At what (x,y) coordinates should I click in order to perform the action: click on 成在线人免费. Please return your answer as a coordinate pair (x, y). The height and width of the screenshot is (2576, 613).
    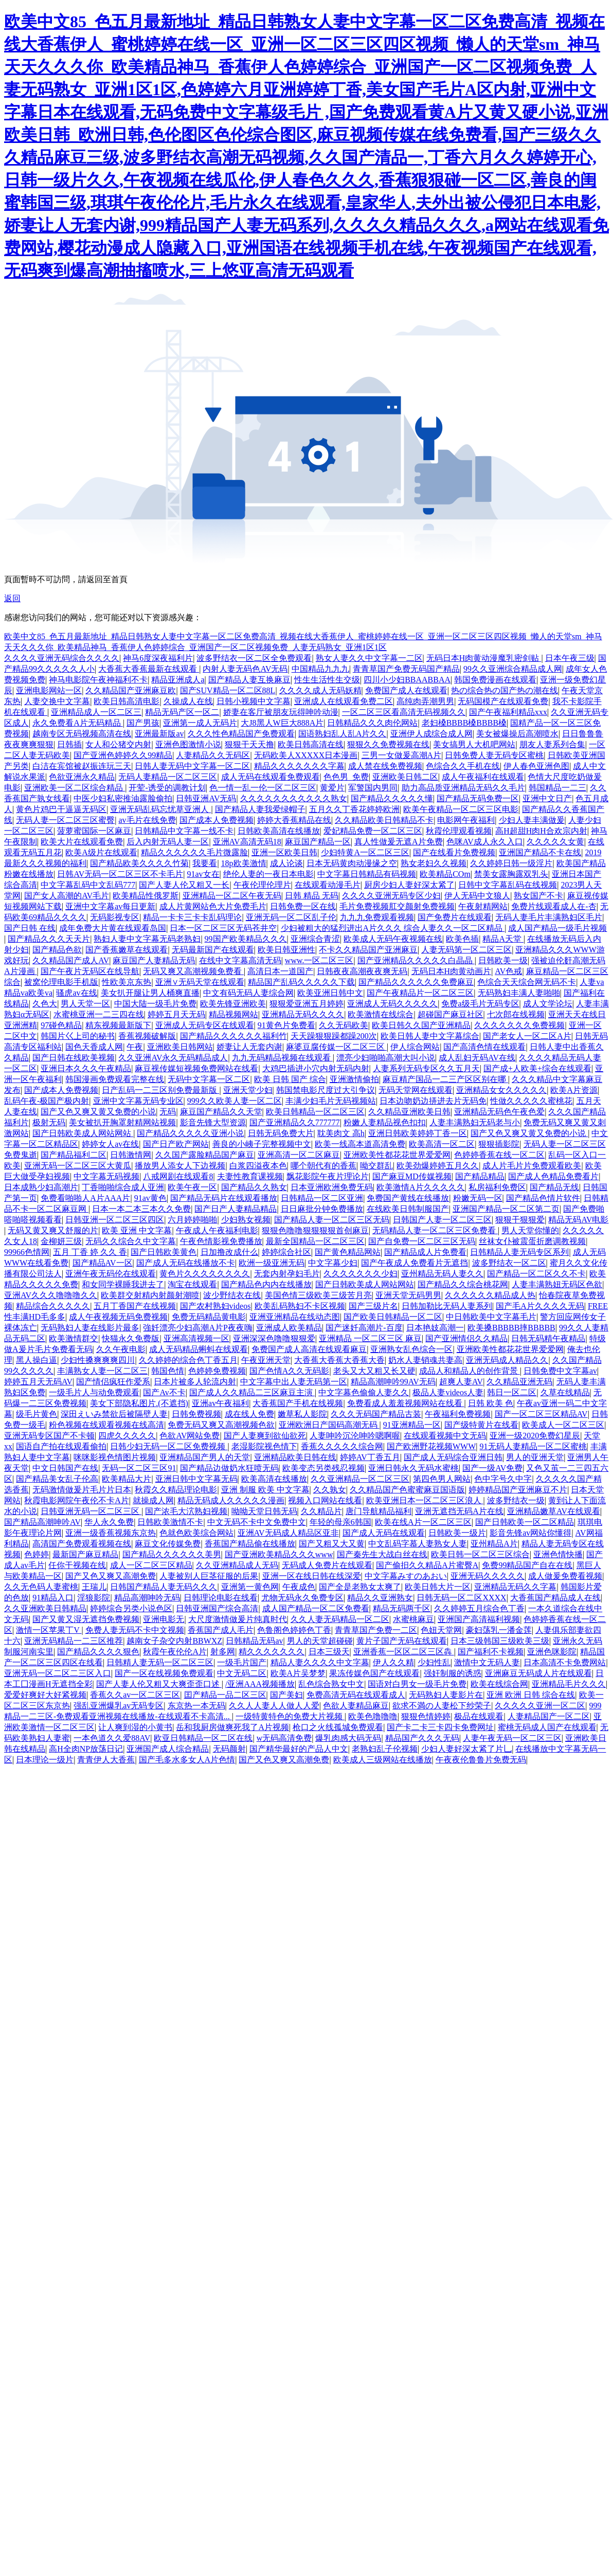
    Looking at the image, I should click on (249, 1414).